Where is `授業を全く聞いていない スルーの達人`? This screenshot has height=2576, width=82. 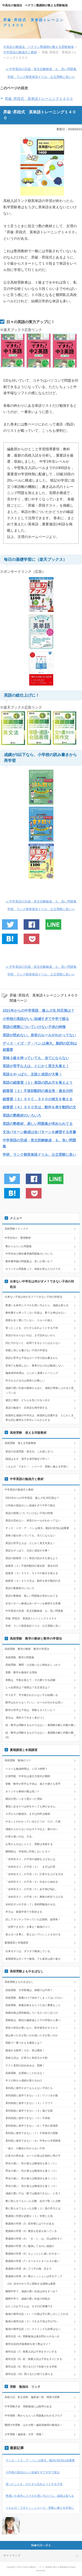
授業を全く聞いていない スルーの達人 is located at coordinates (29, 1320).